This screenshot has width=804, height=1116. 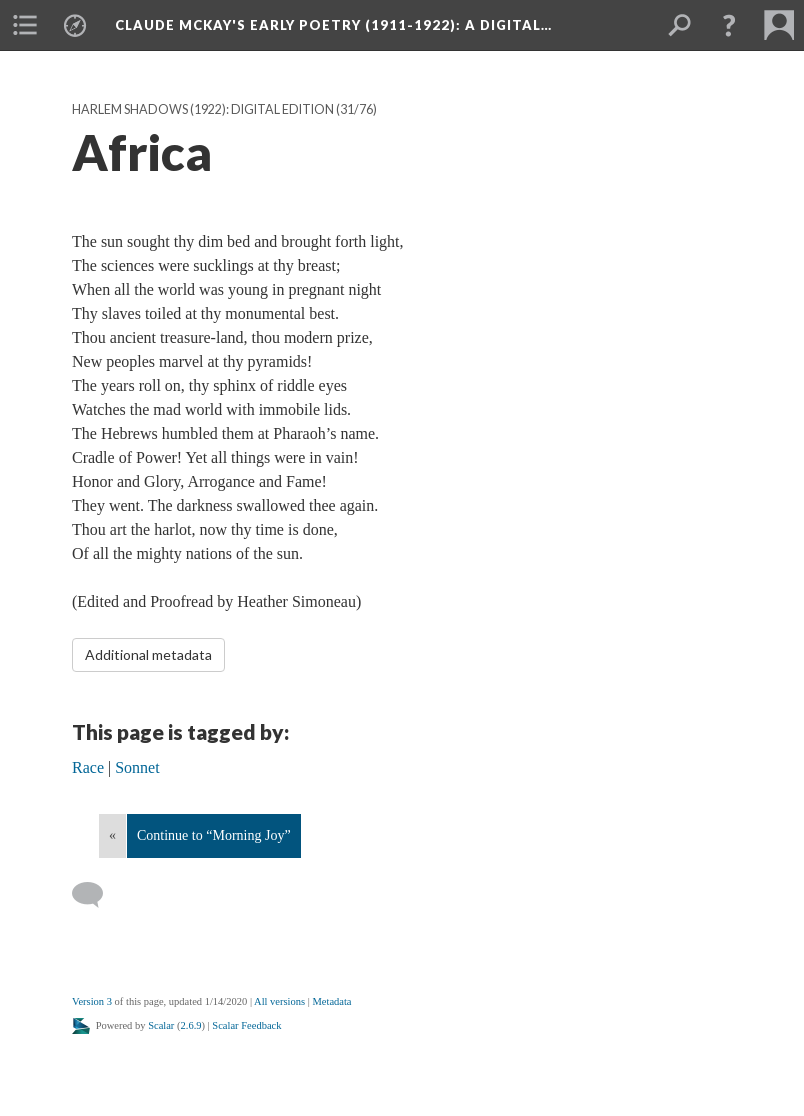 What do you see at coordinates (331, 1001) in the screenshot?
I see `Metadata` at bounding box center [331, 1001].